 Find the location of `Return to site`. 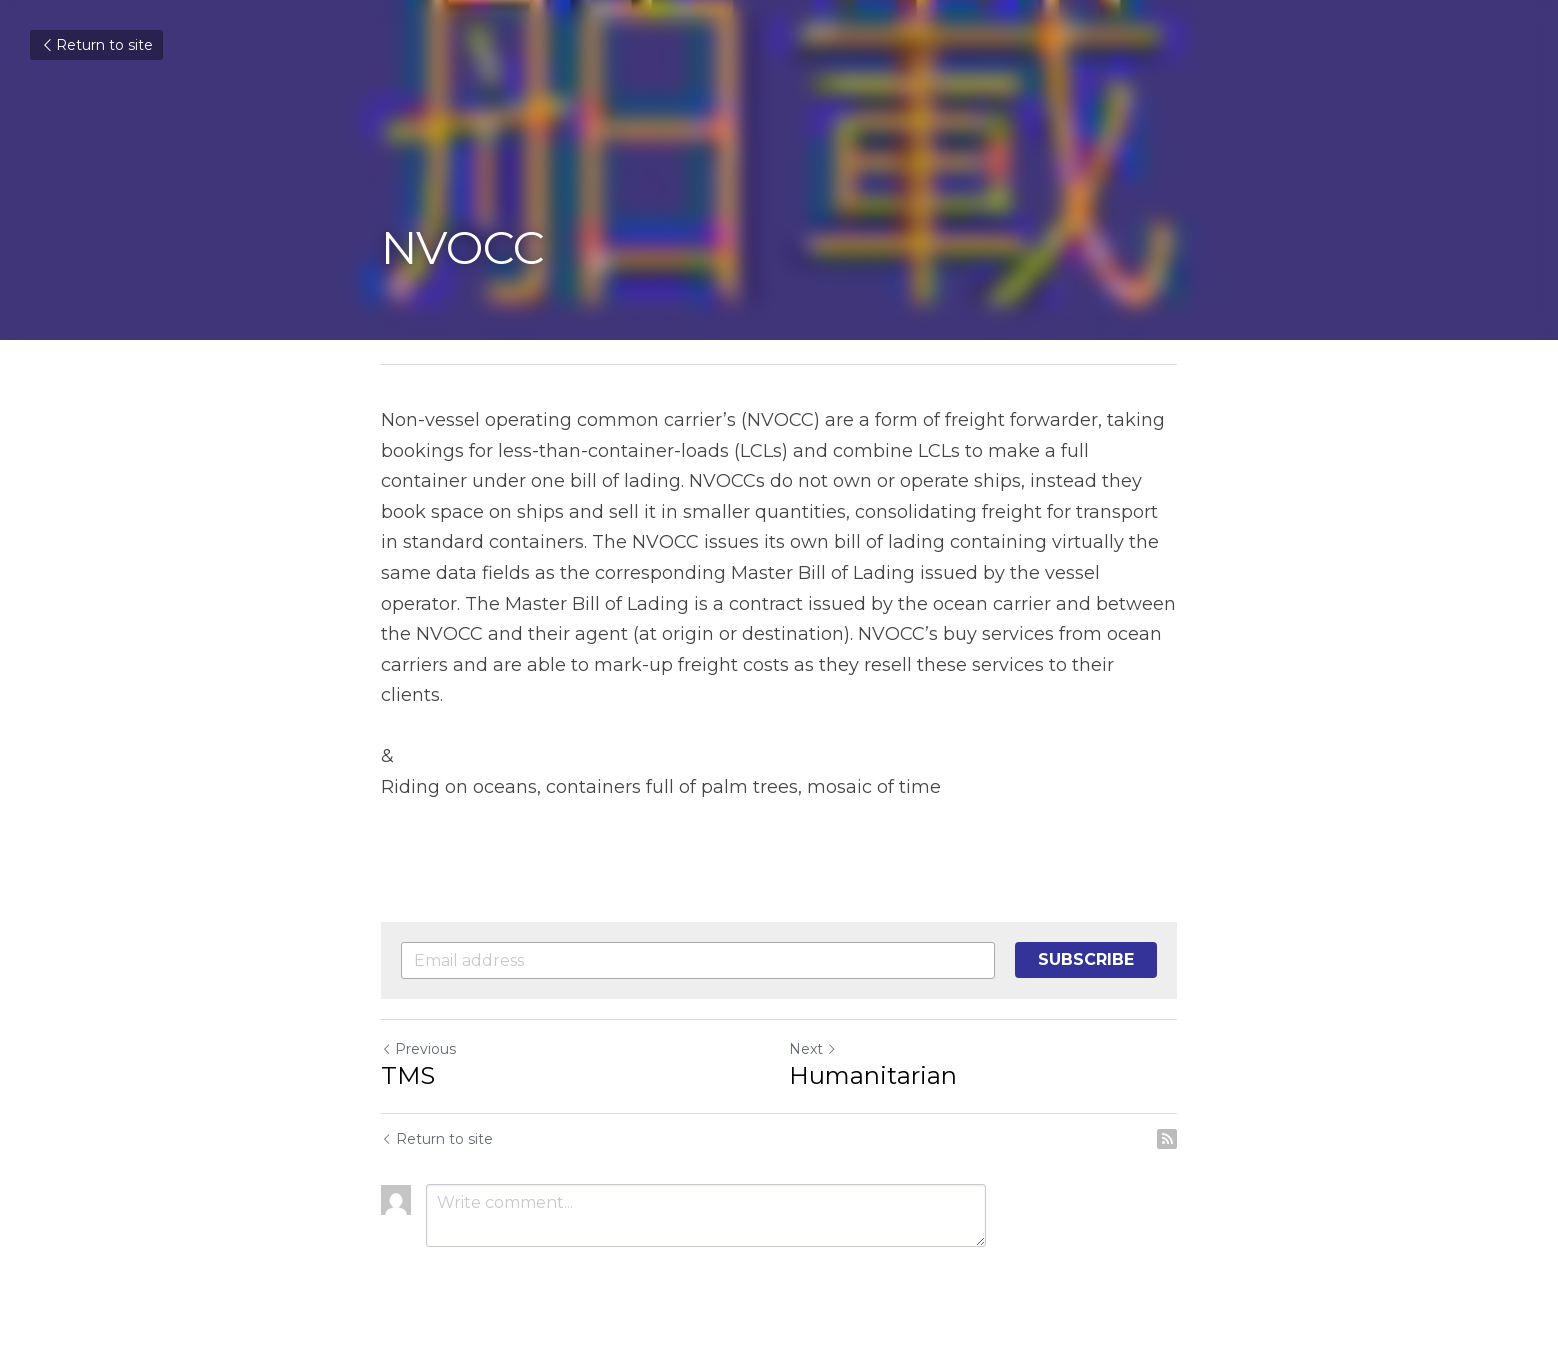

Return to site is located at coordinates (96, 45).